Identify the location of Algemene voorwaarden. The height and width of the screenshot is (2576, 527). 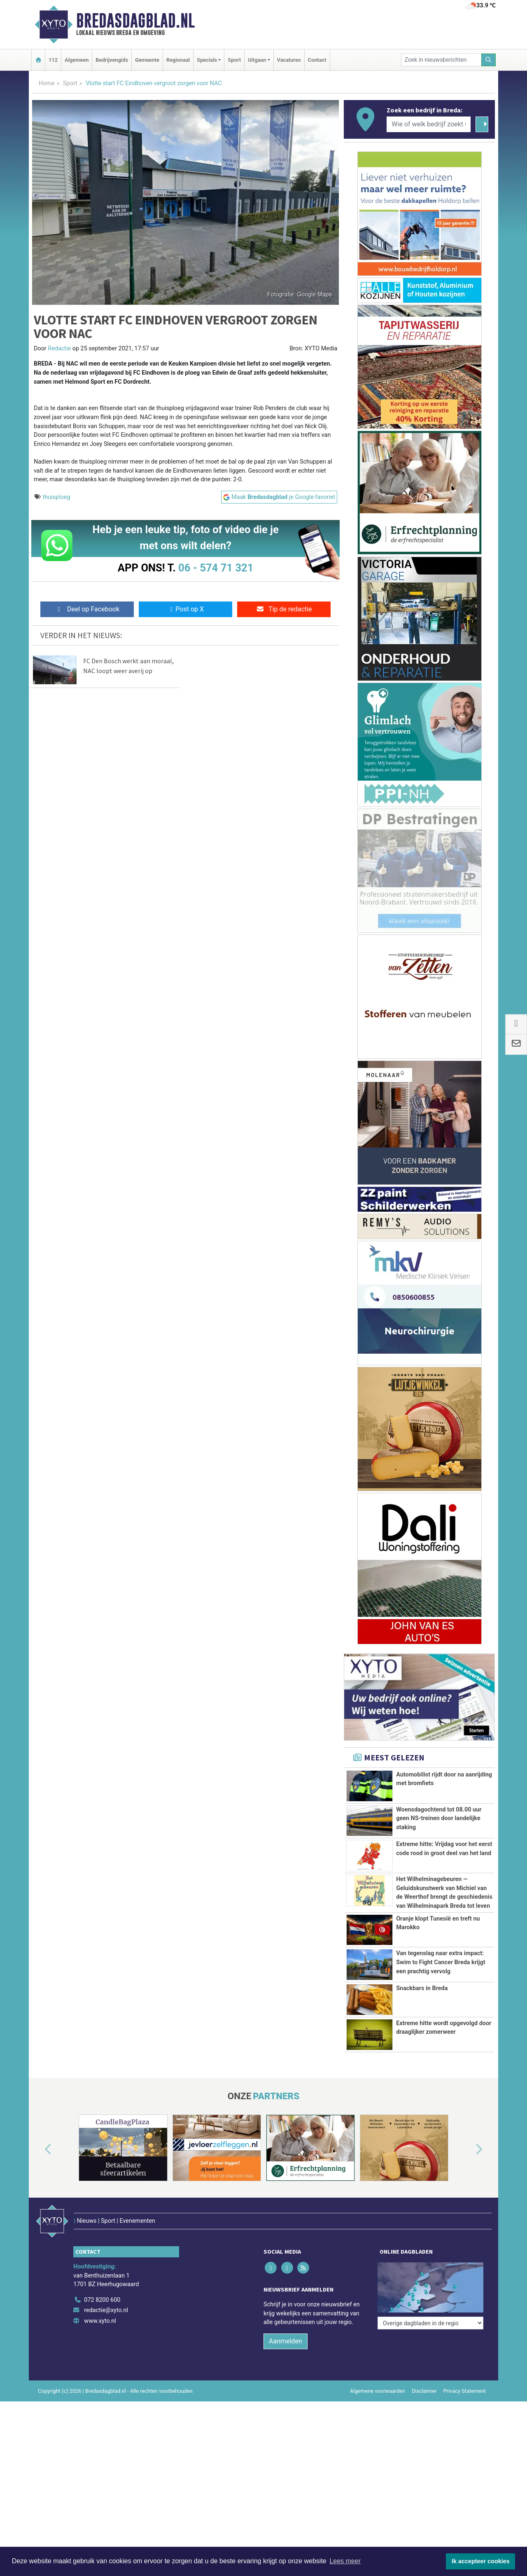
(377, 2374).